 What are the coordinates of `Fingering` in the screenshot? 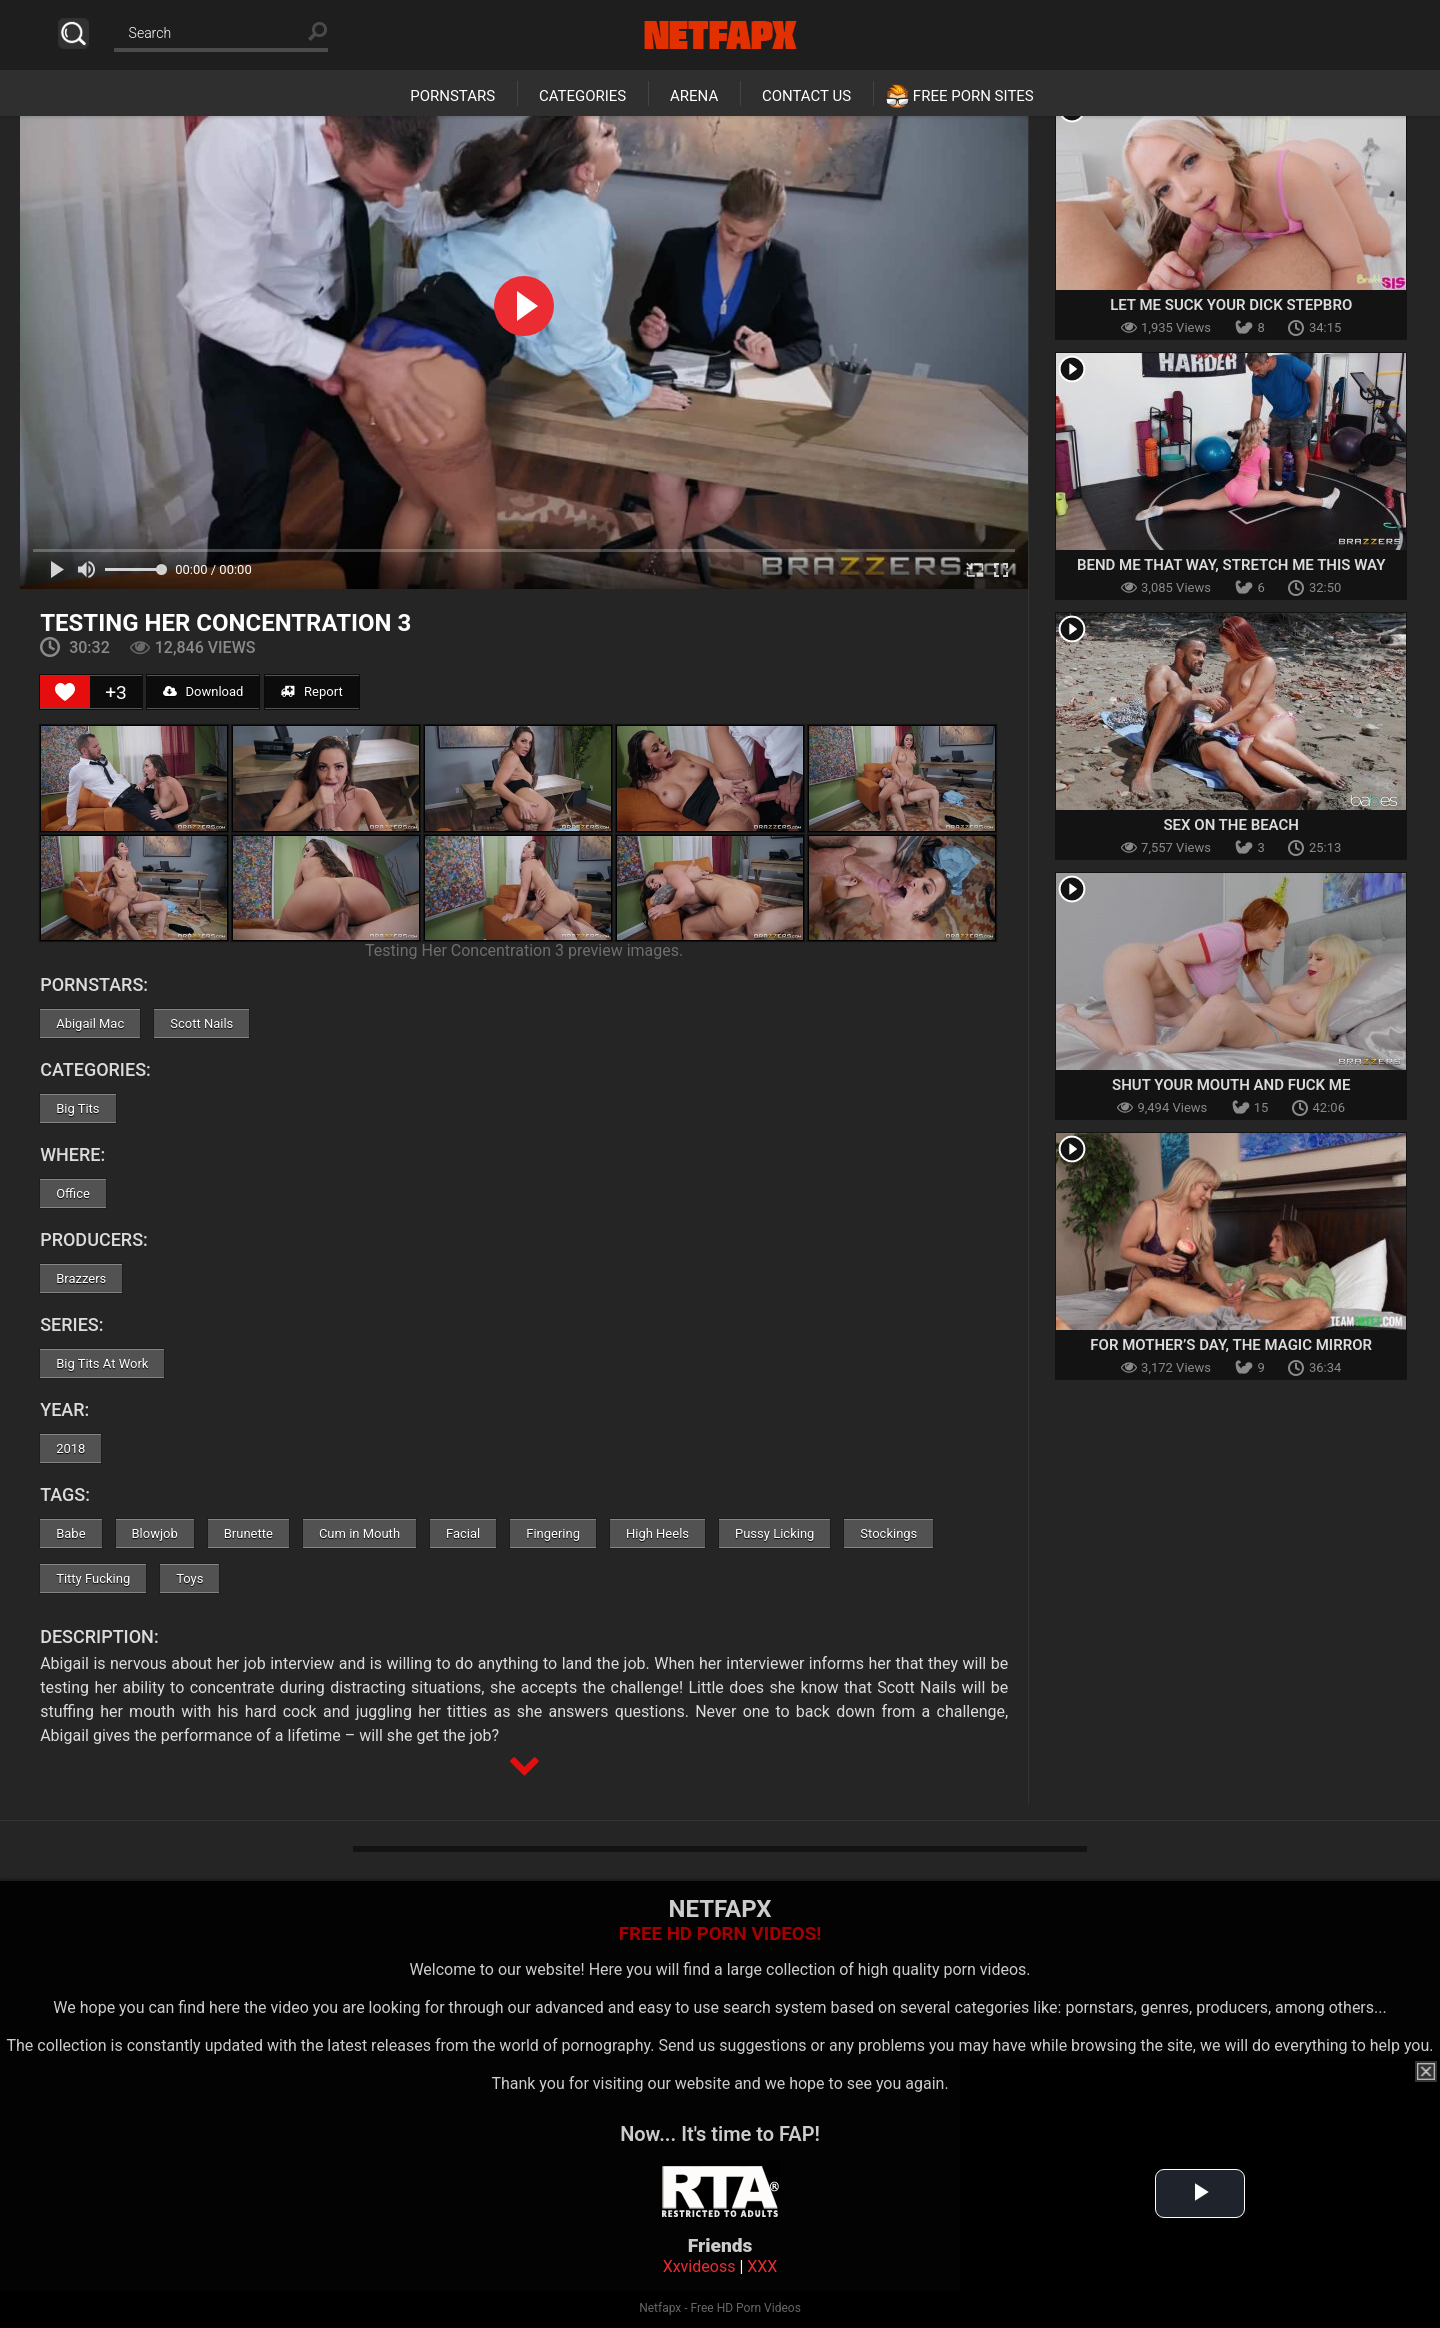 It's located at (553, 1533).